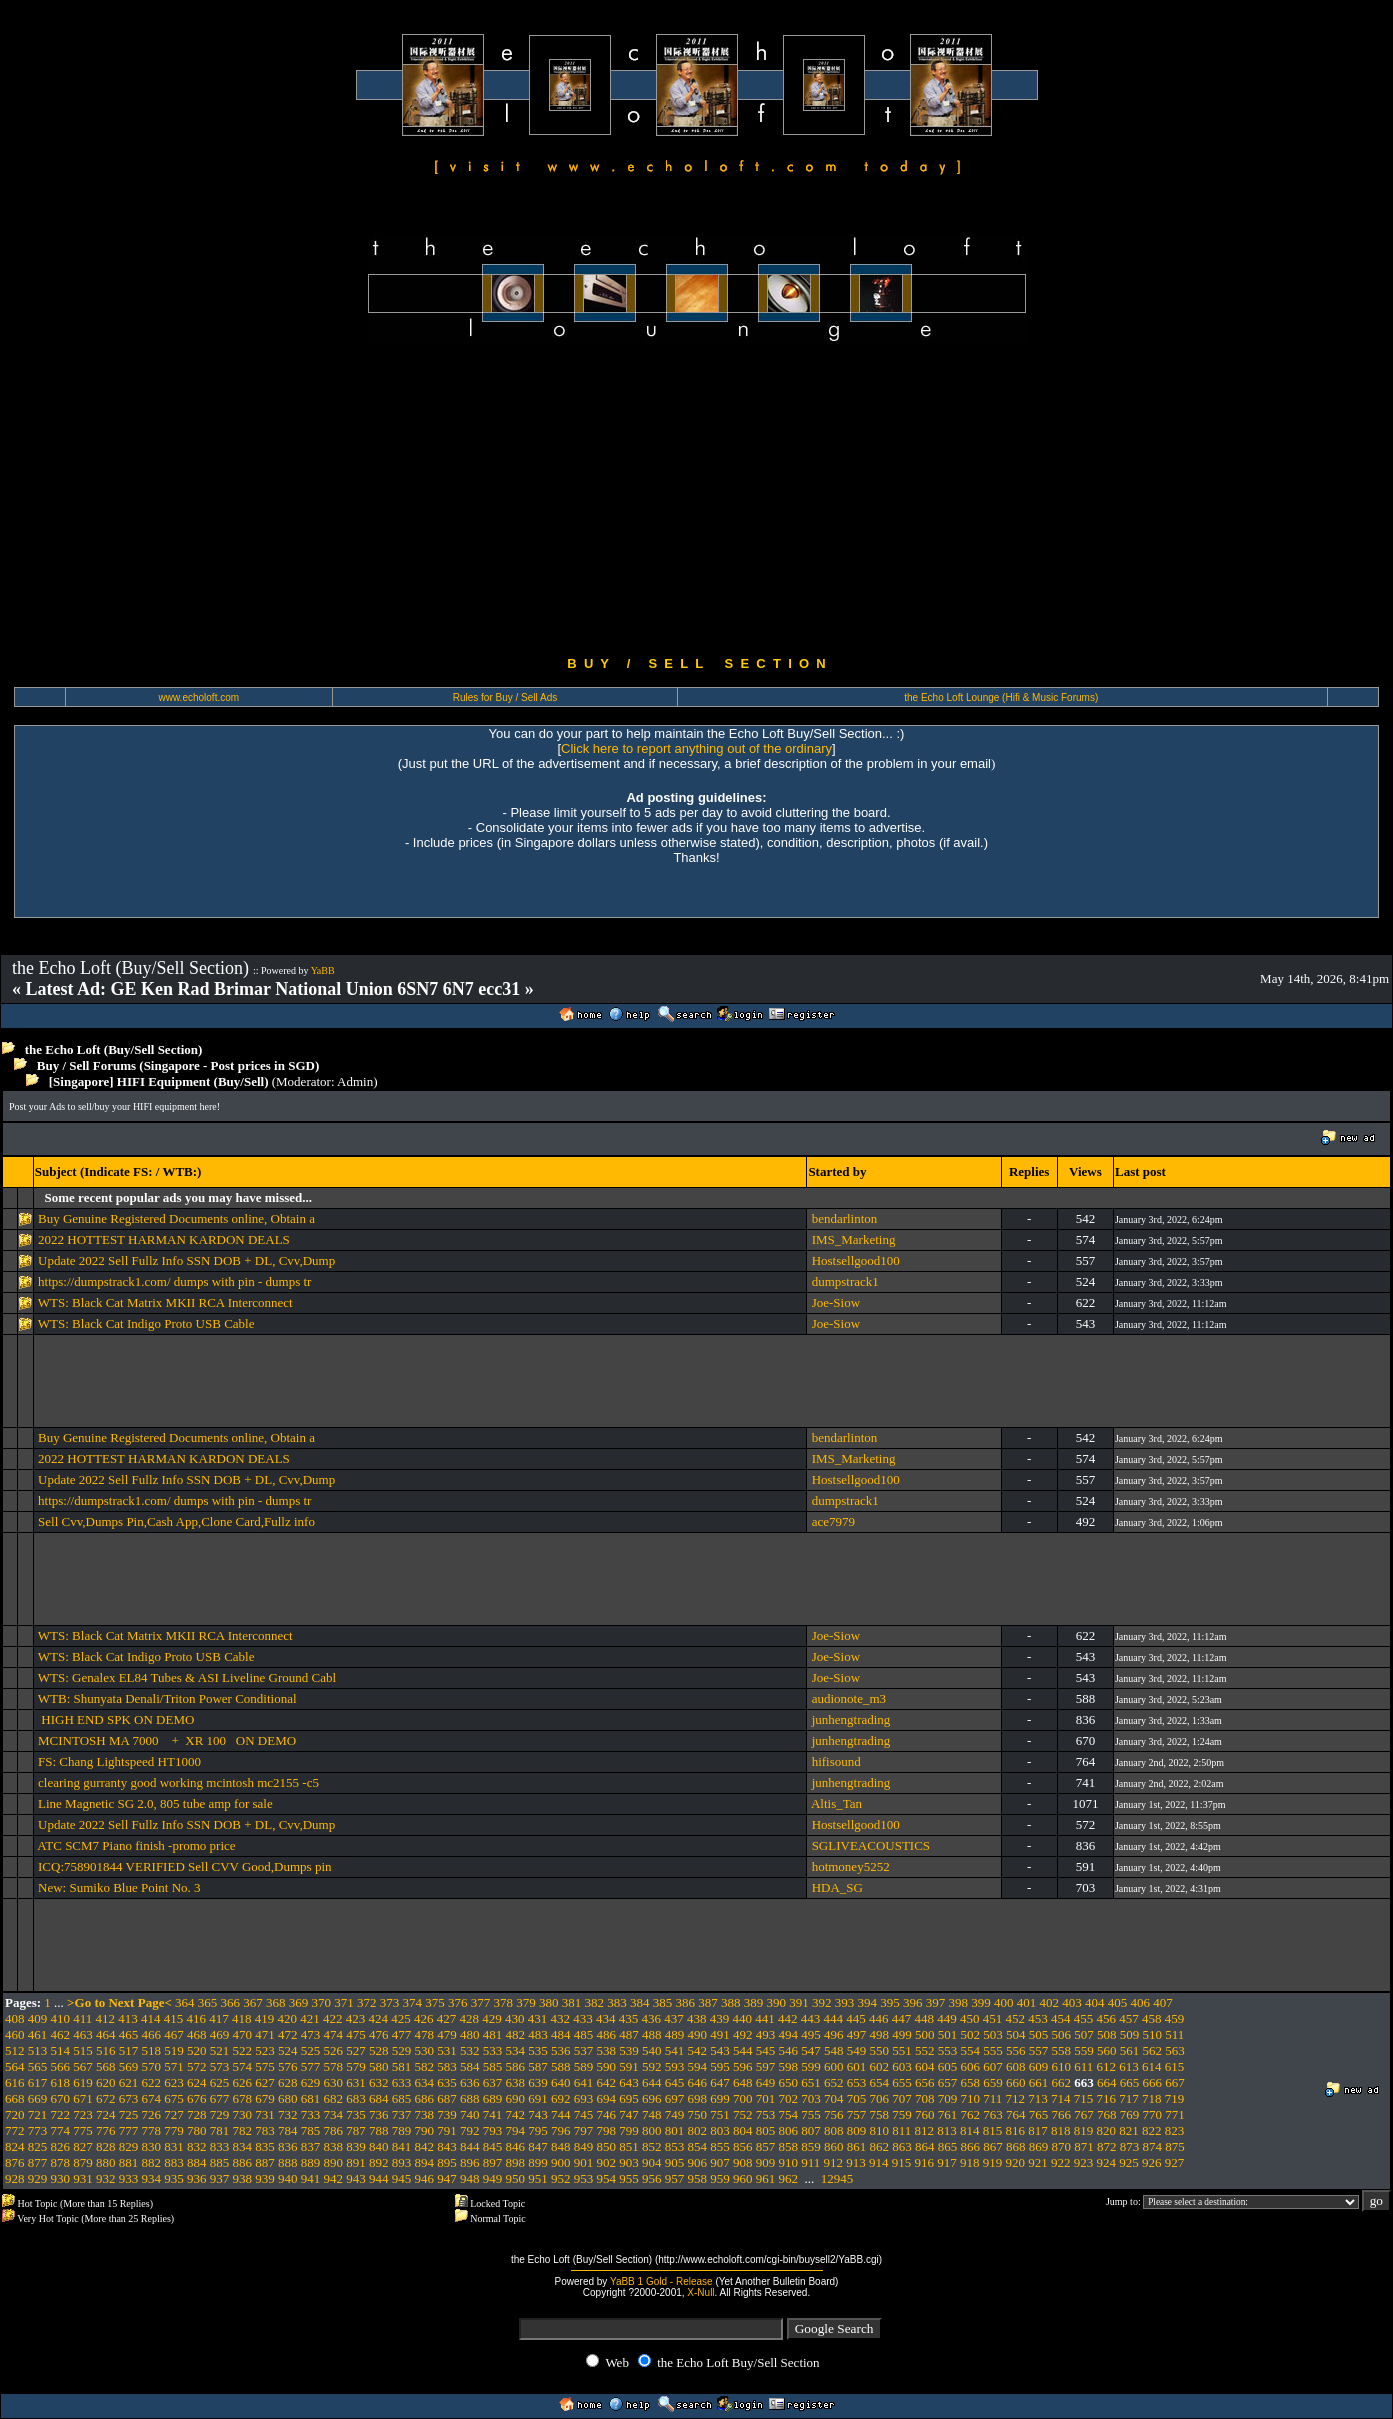  Describe the element at coordinates (288, 2178) in the screenshot. I see `940` at that location.